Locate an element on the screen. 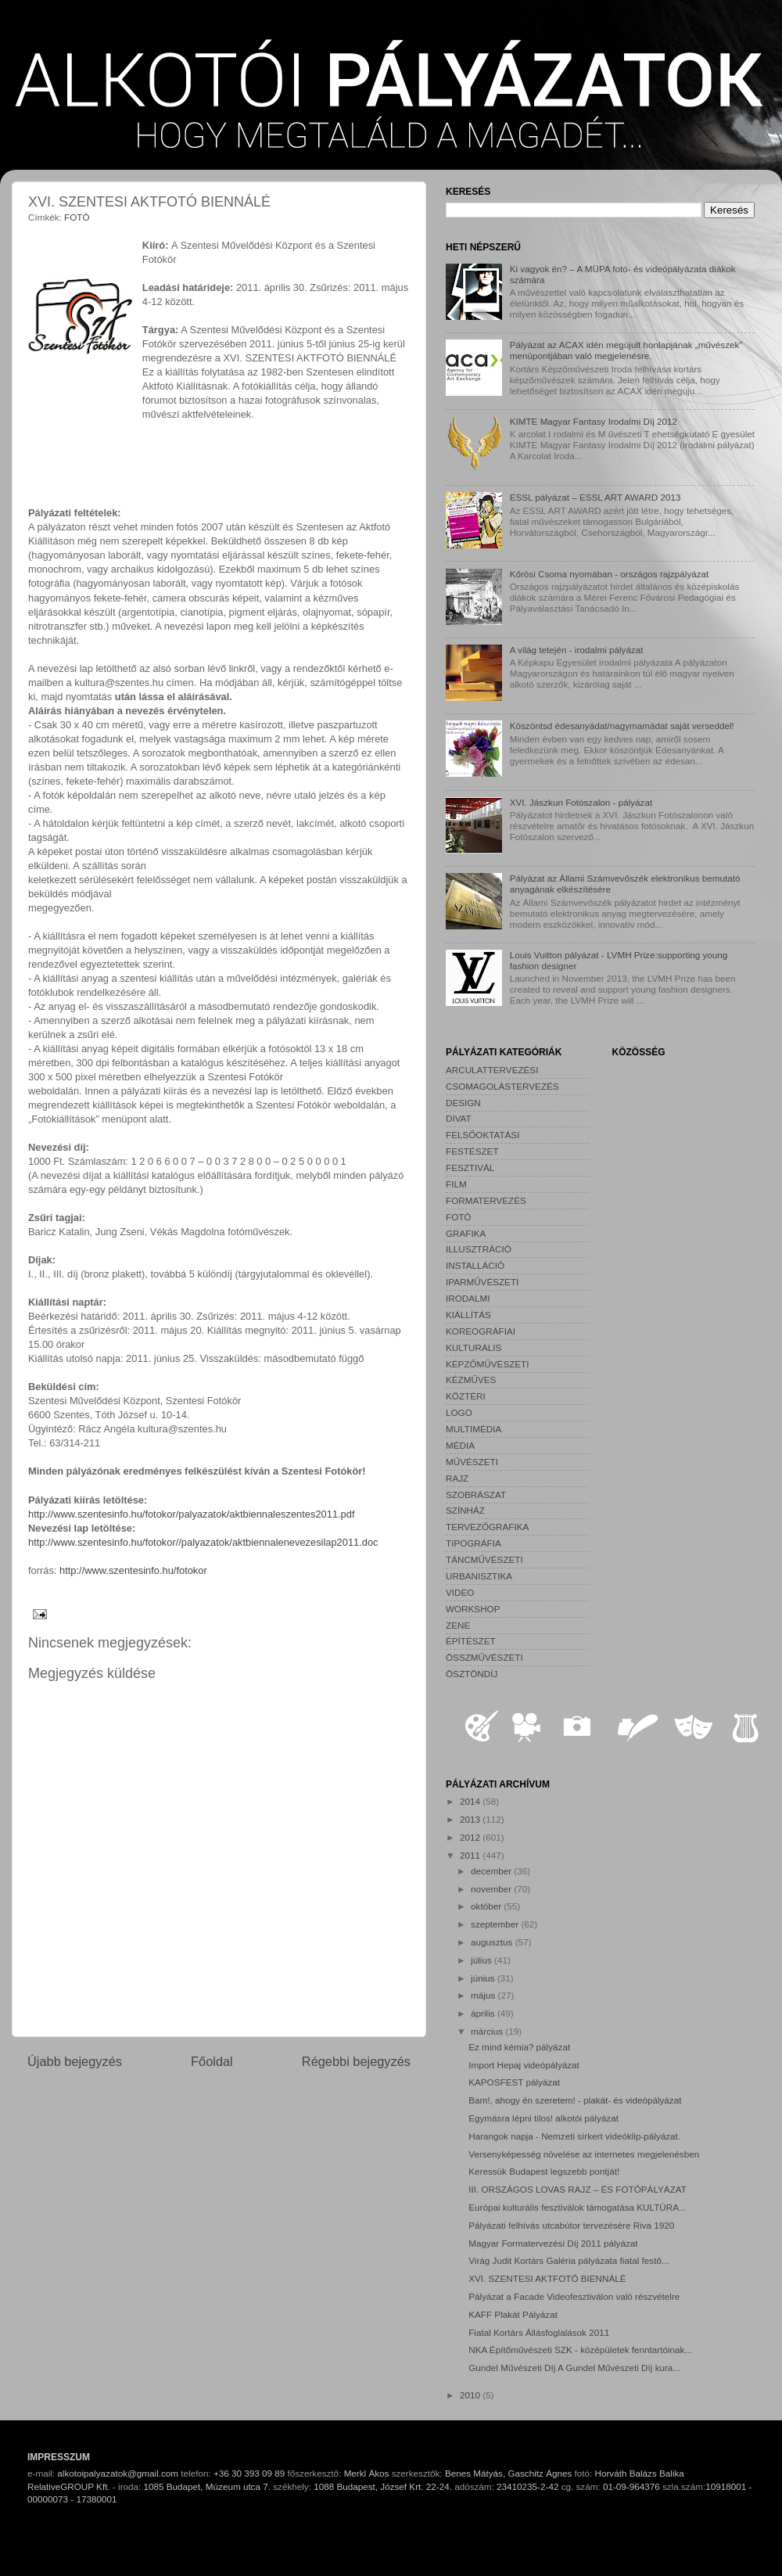 The width and height of the screenshot is (782, 2576). Pályázat a Facade Videofesztiválon való részvételre is located at coordinates (574, 2296).